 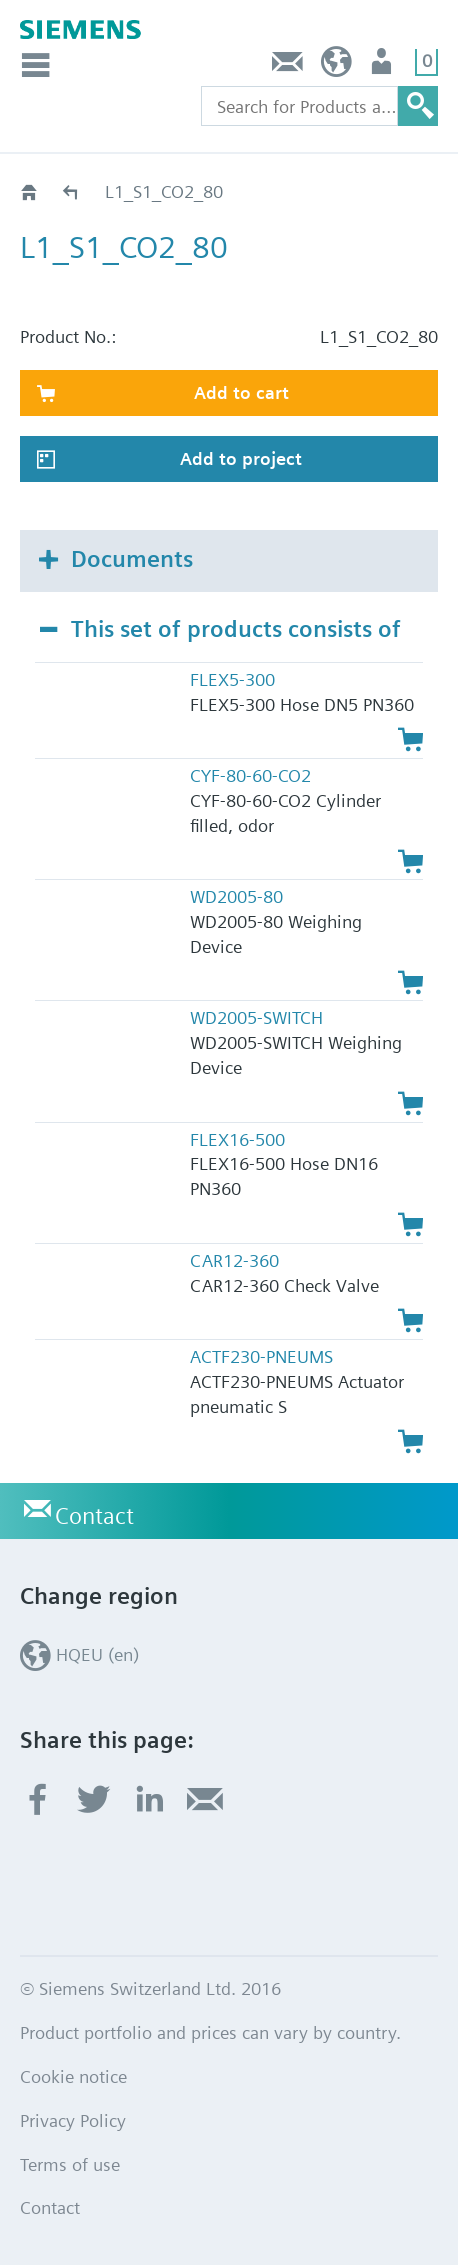 What do you see at coordinates (73, 2076) in the screenshot?
I see `Cookie notice` at bounding box center [73, 2076].